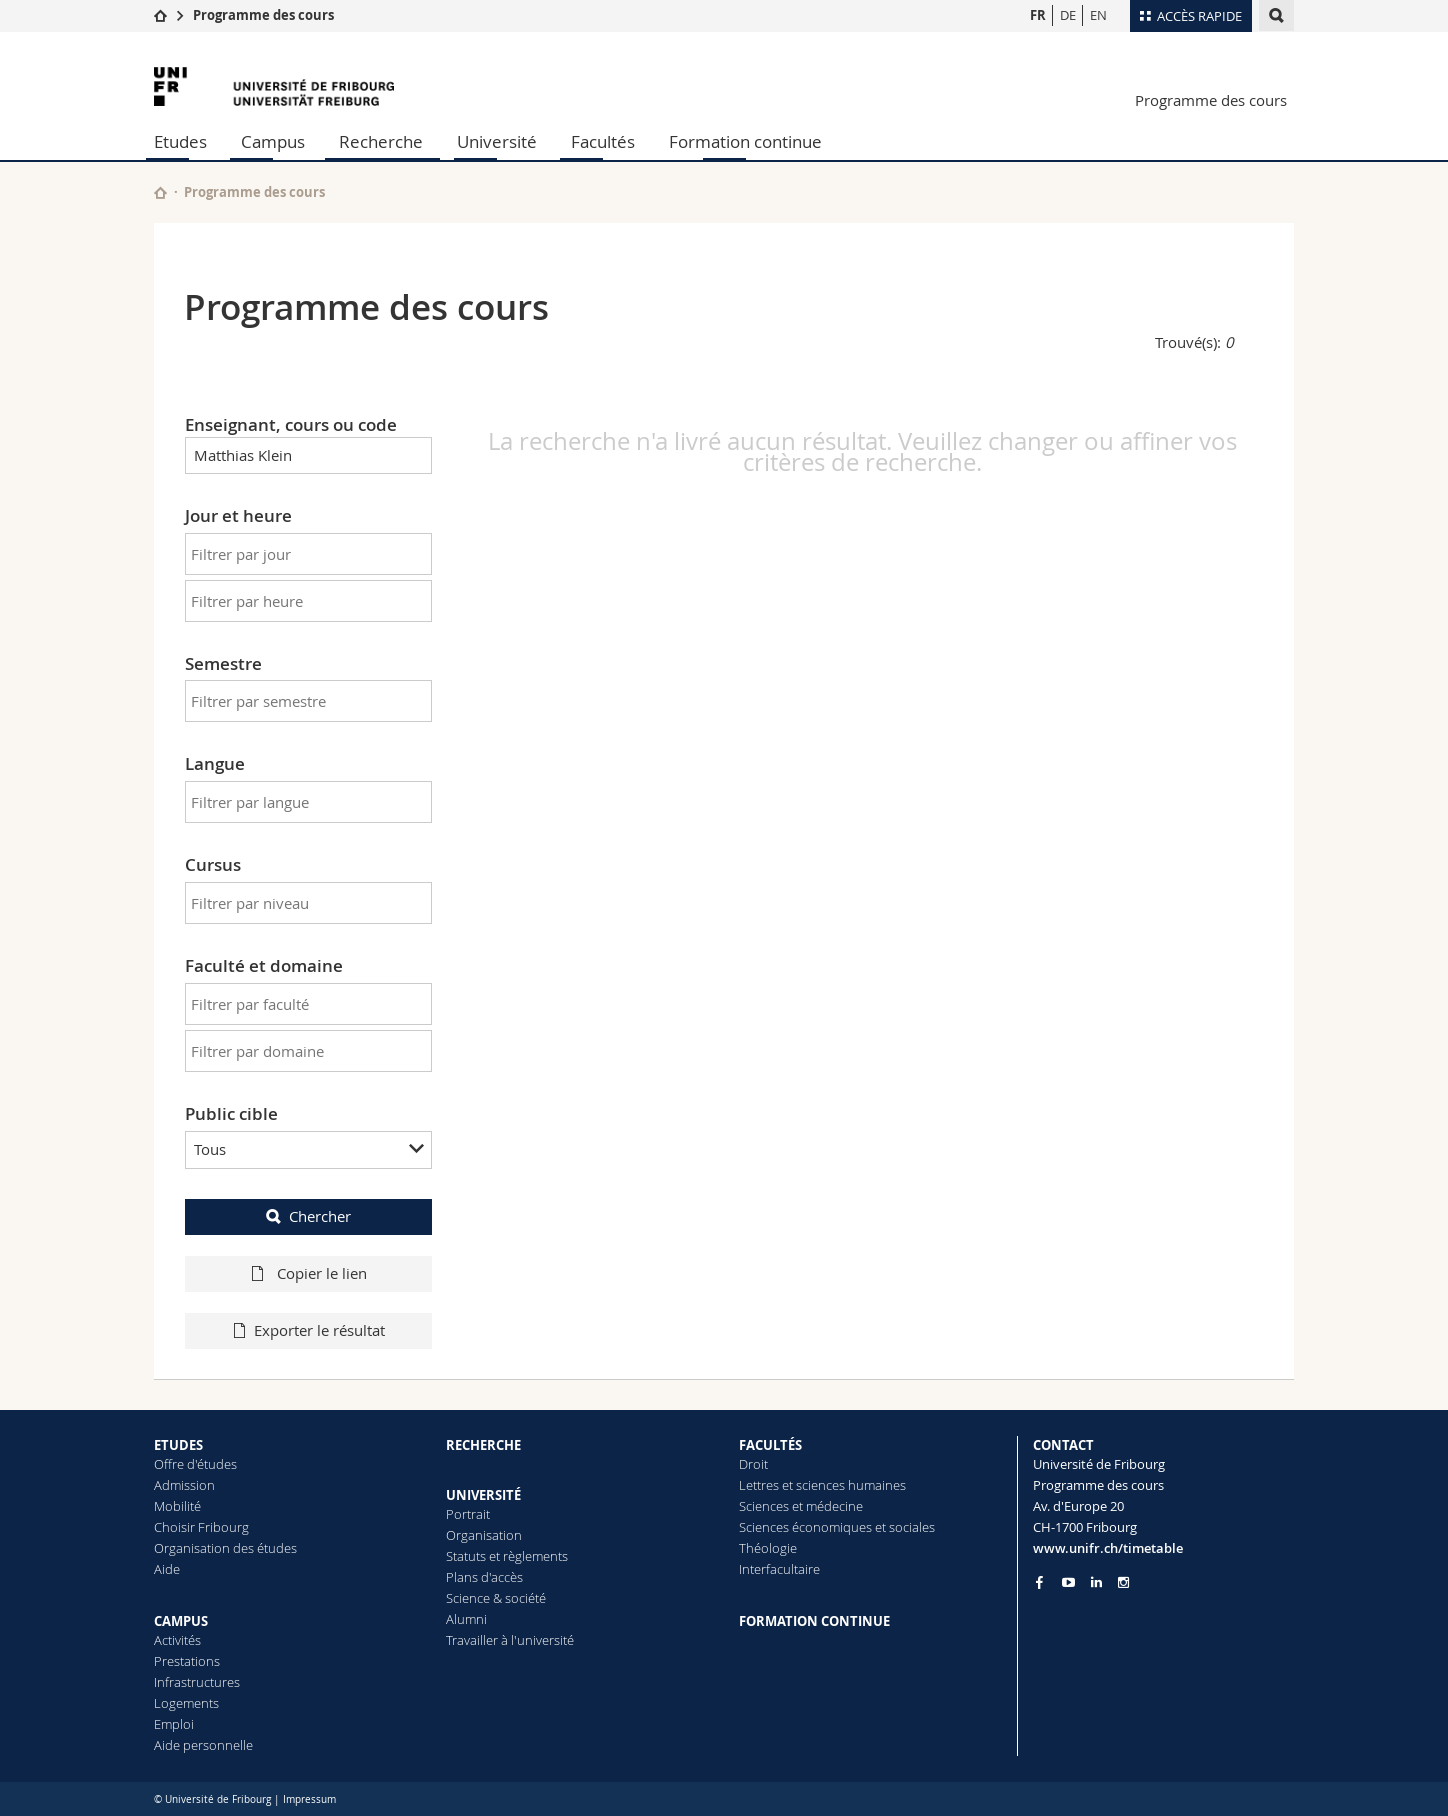 The width and height of the screenshot is (1448, 1816). I want to click on FACULTÉS, so click(770, 1445).